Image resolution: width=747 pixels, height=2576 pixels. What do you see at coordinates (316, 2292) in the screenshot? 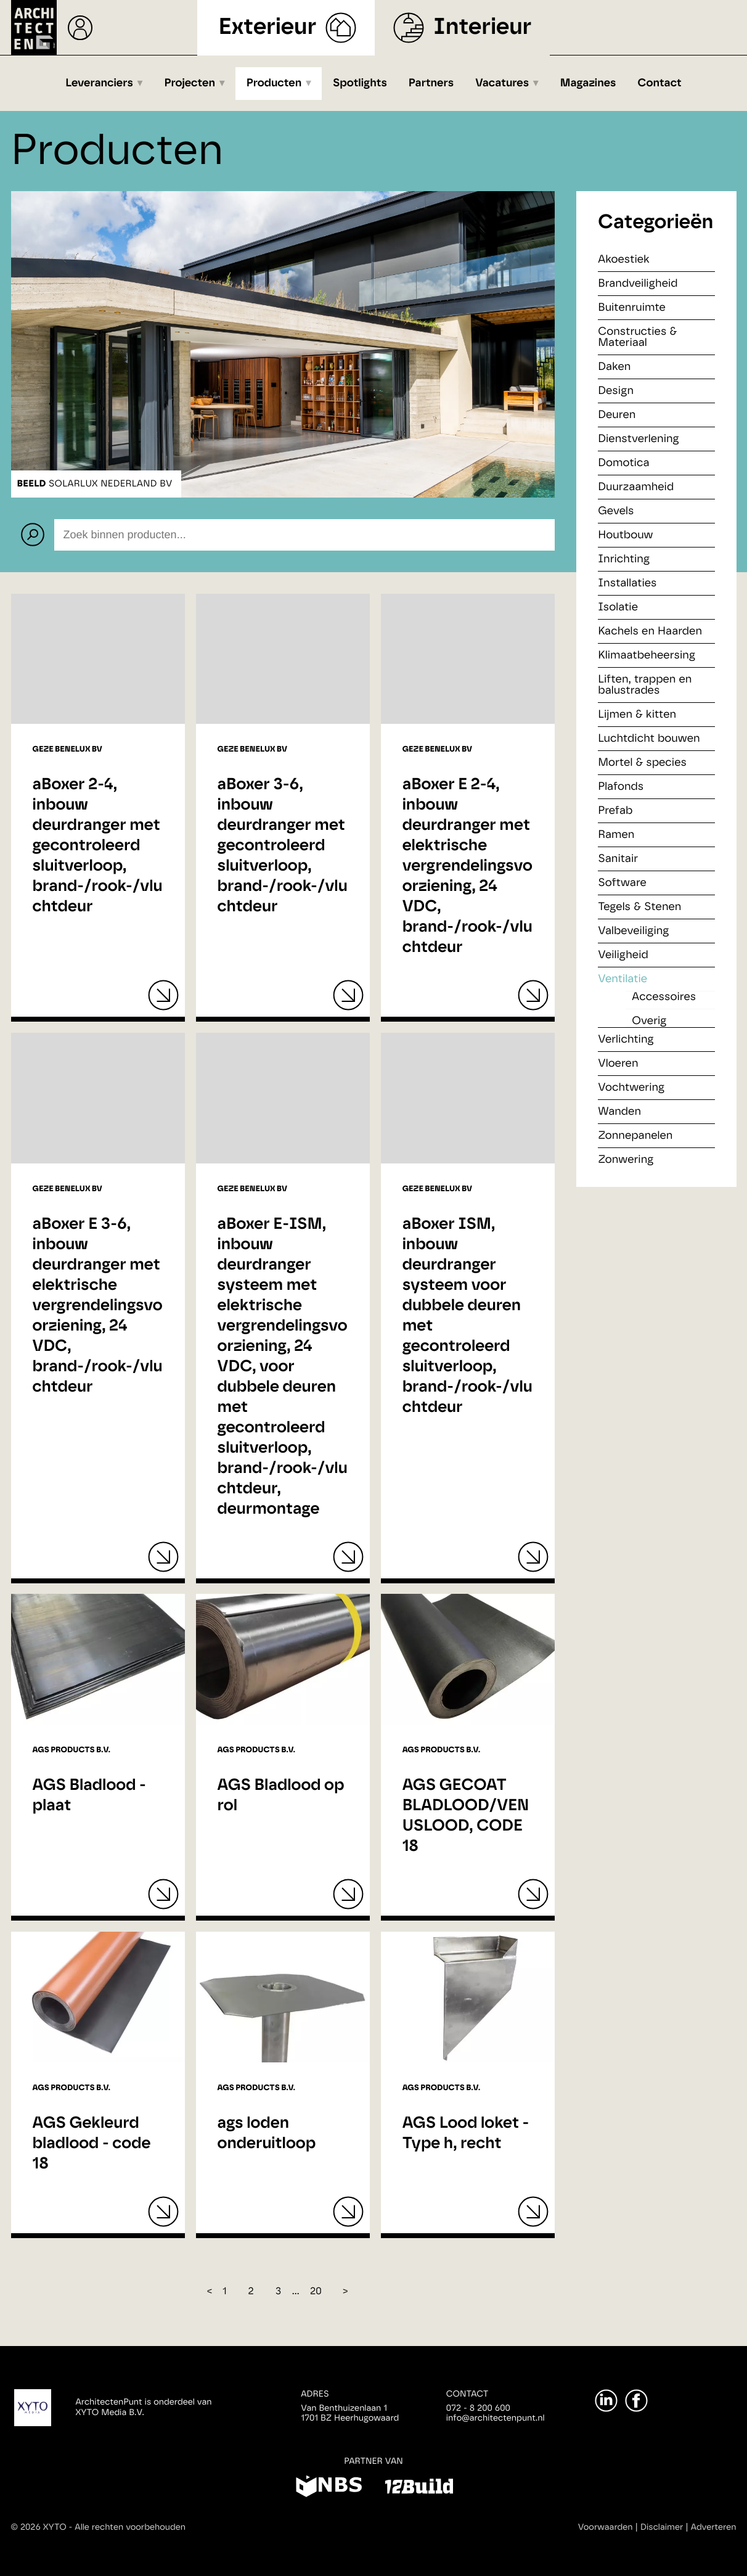
I see `20` at bounding box center [316, 2292].